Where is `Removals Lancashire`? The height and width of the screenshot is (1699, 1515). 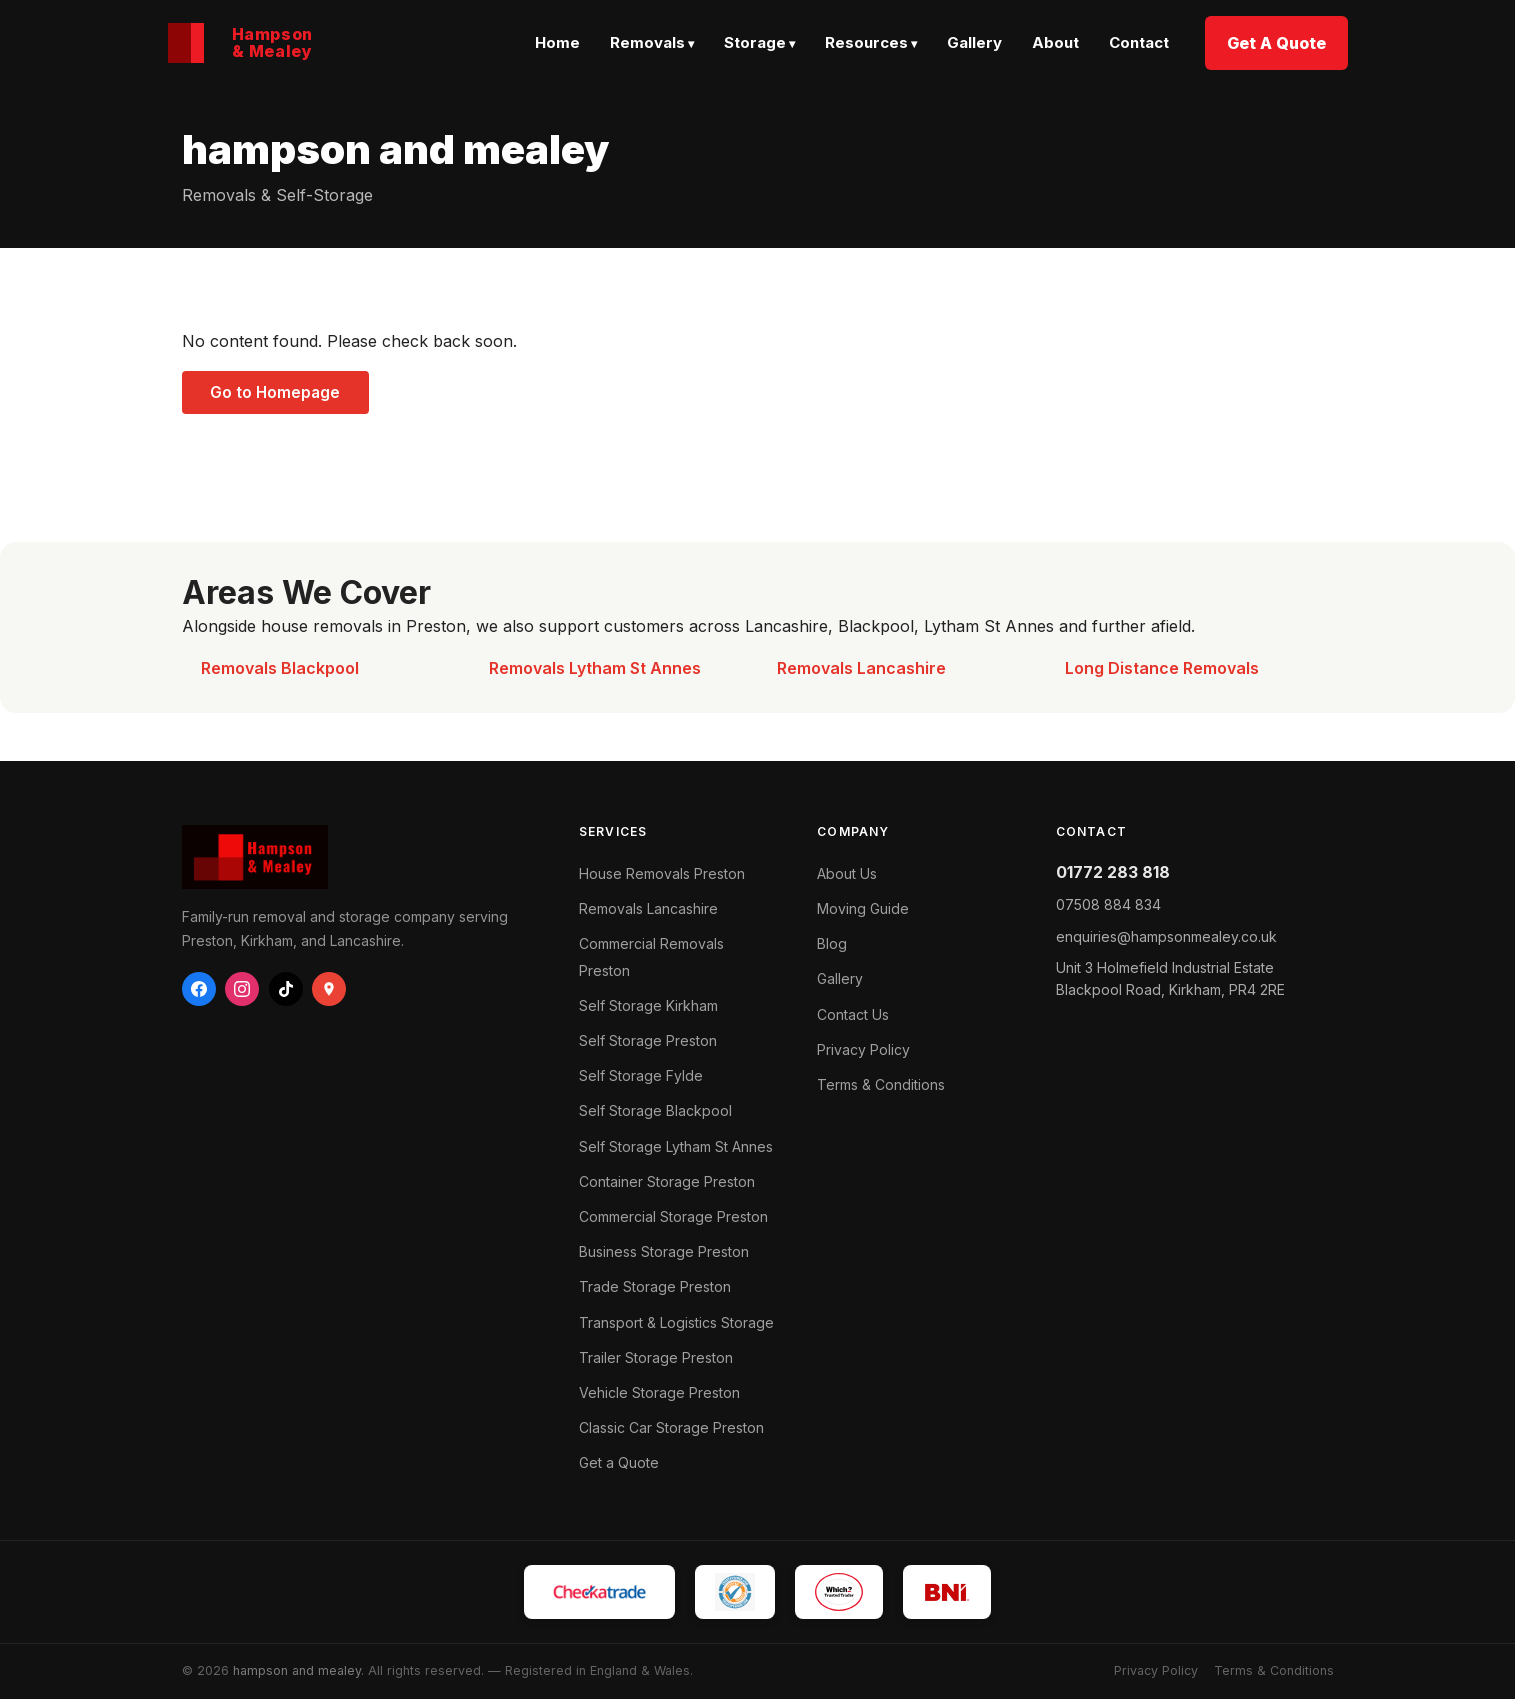 Removals Lancashire is located at coordinates (861, 668).